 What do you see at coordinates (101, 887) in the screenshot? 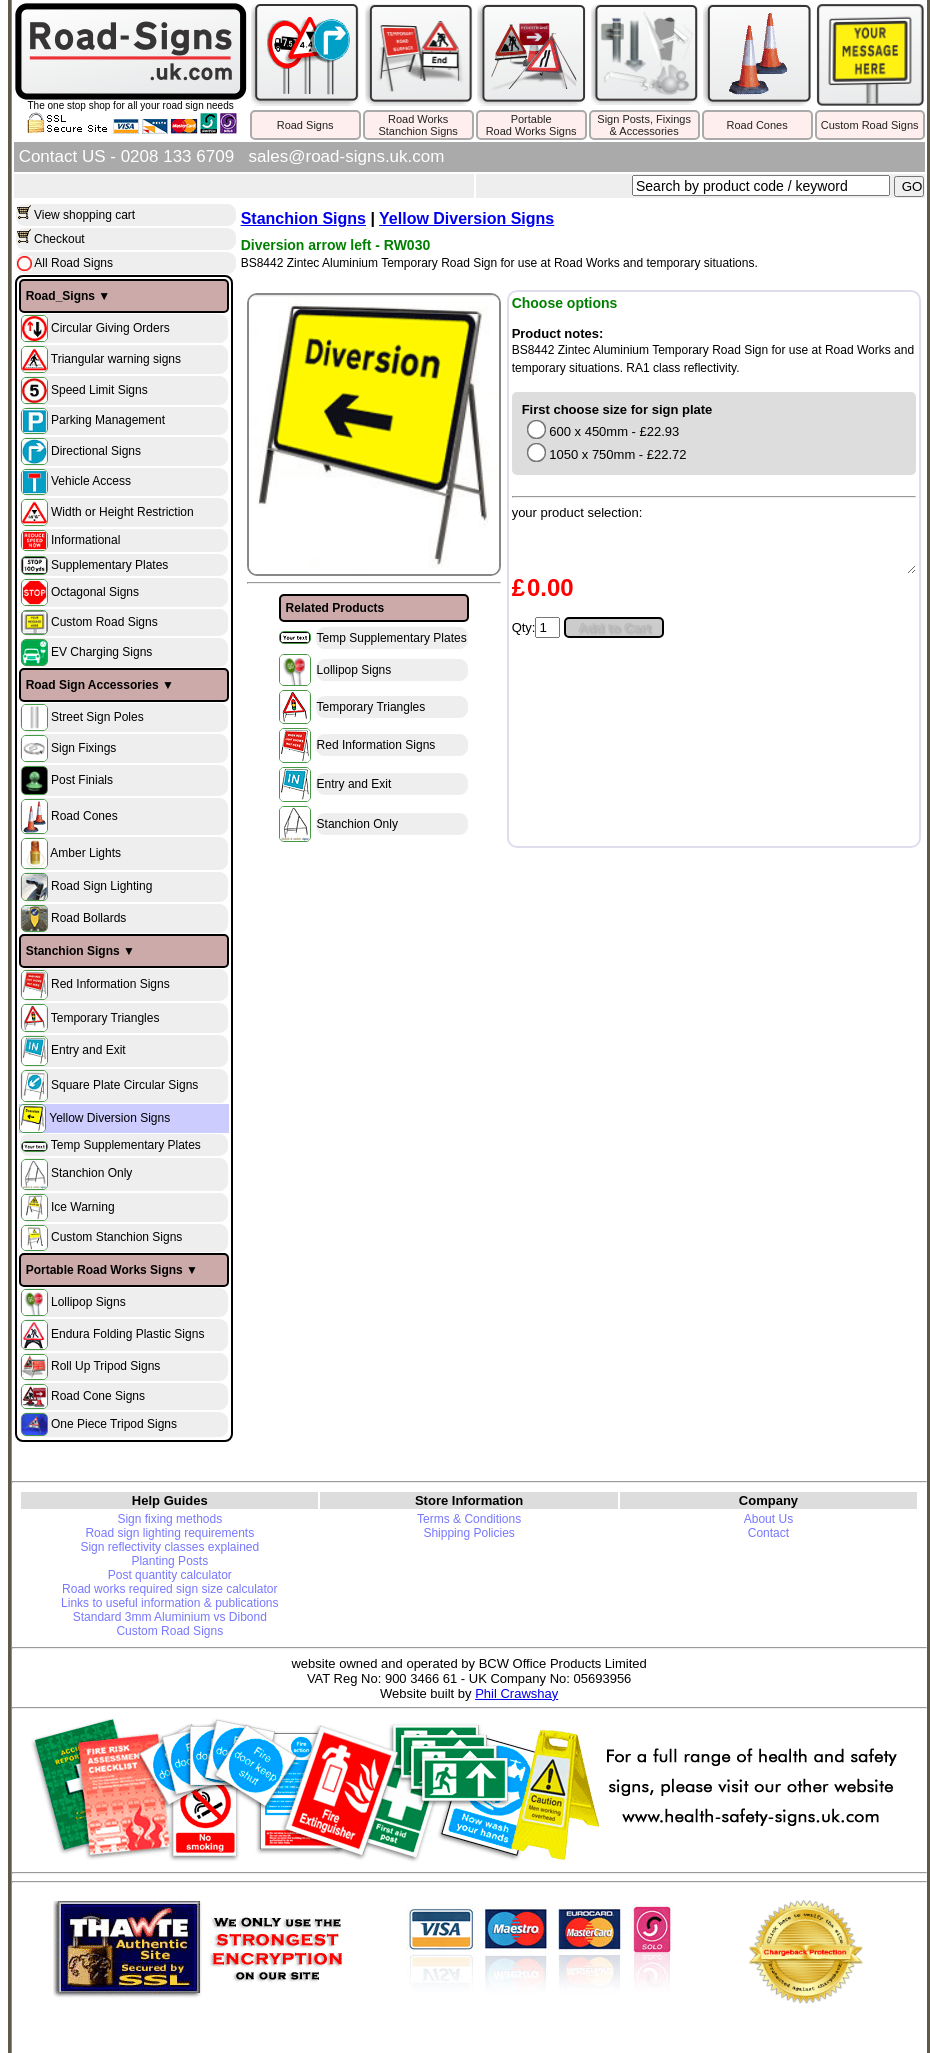
I see `Road Sign Lighting` at bounding box center [101, 887].